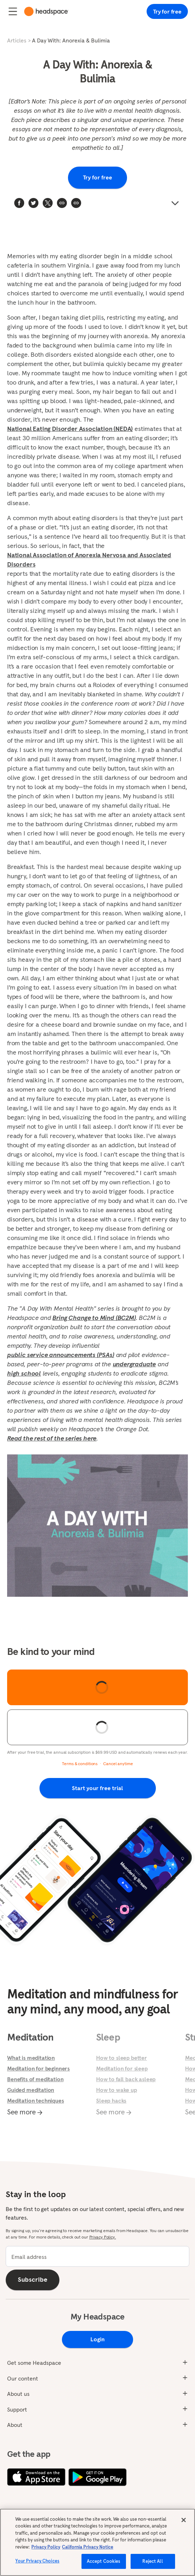 The width and height of the screenshot is (195, 2576). What do you see at coordinates (60, 1355) in the screenshot?
I see `public service announcements (PSAs)` at bounding box center [60, 1355].